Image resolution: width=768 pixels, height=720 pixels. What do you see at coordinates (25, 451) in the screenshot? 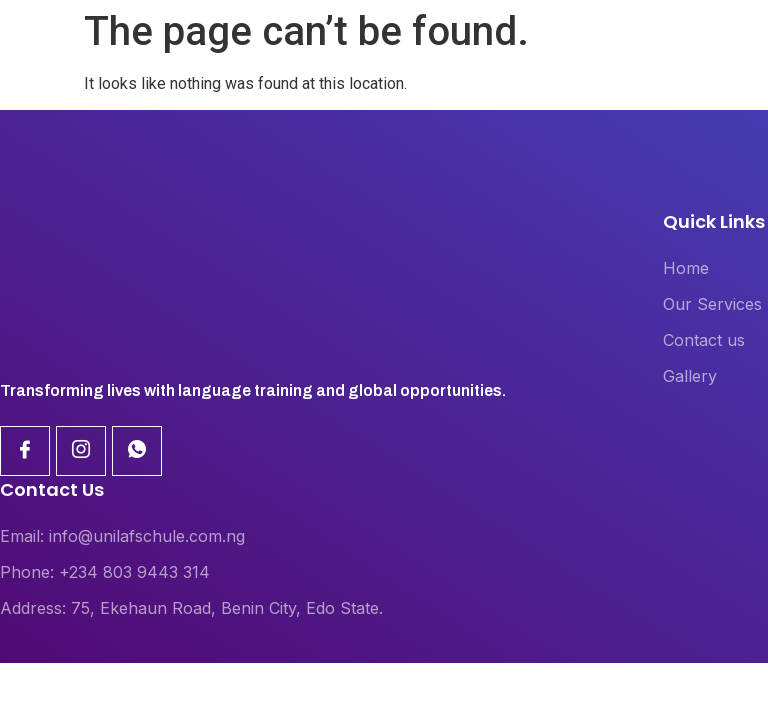
I see `[Facebook]` at bounding box center [25, 451].